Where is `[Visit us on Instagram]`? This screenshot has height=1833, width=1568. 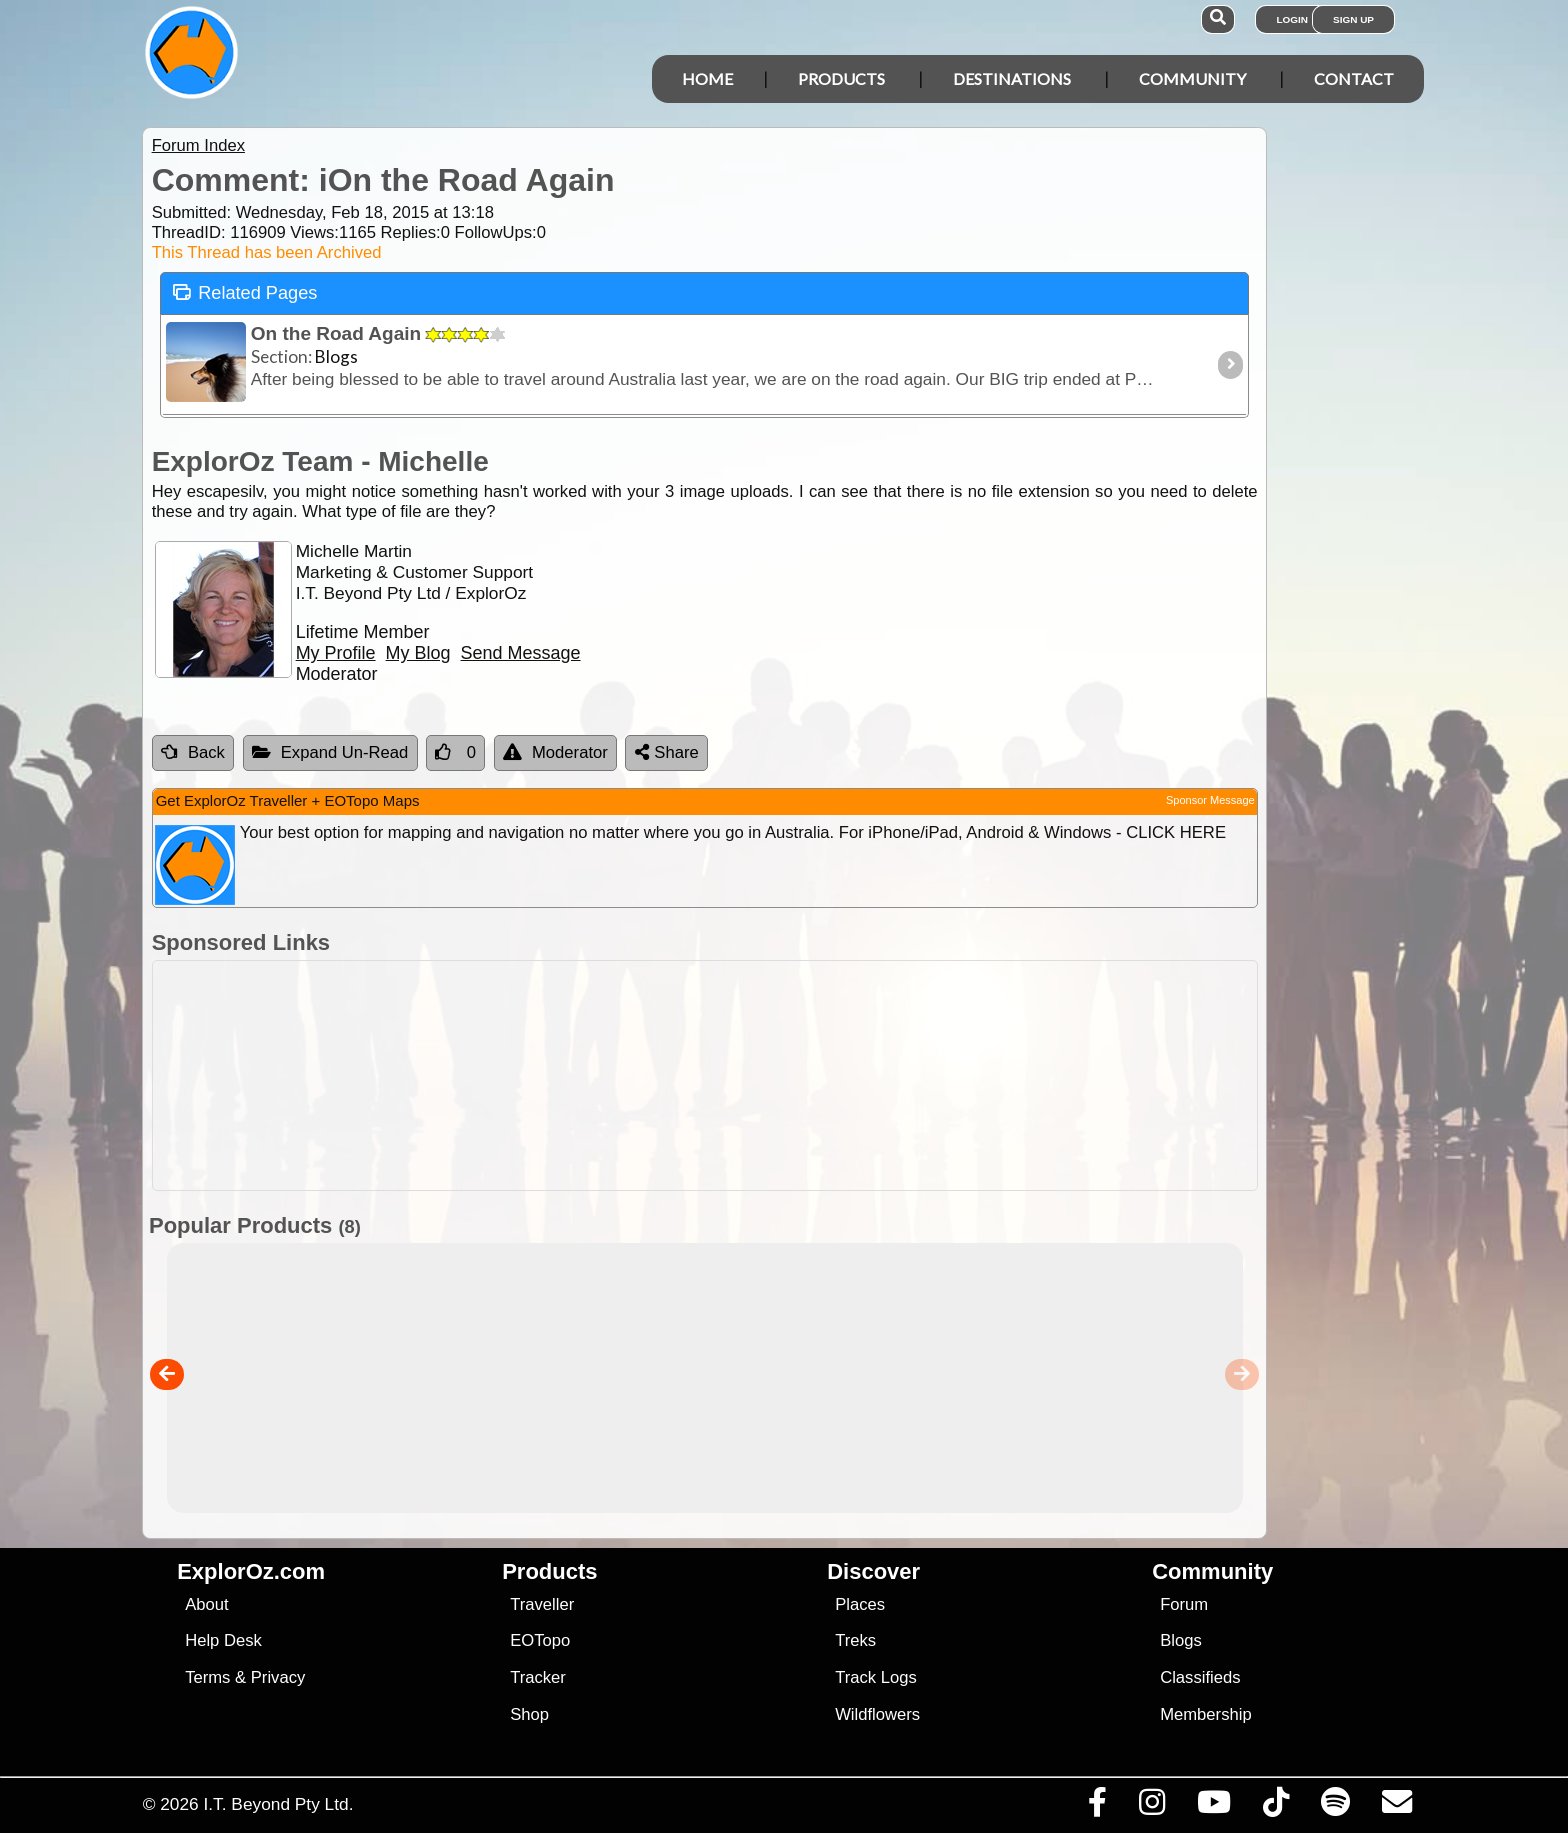
[Visit us on Instagram] is located at coordinates (1151, 1807).